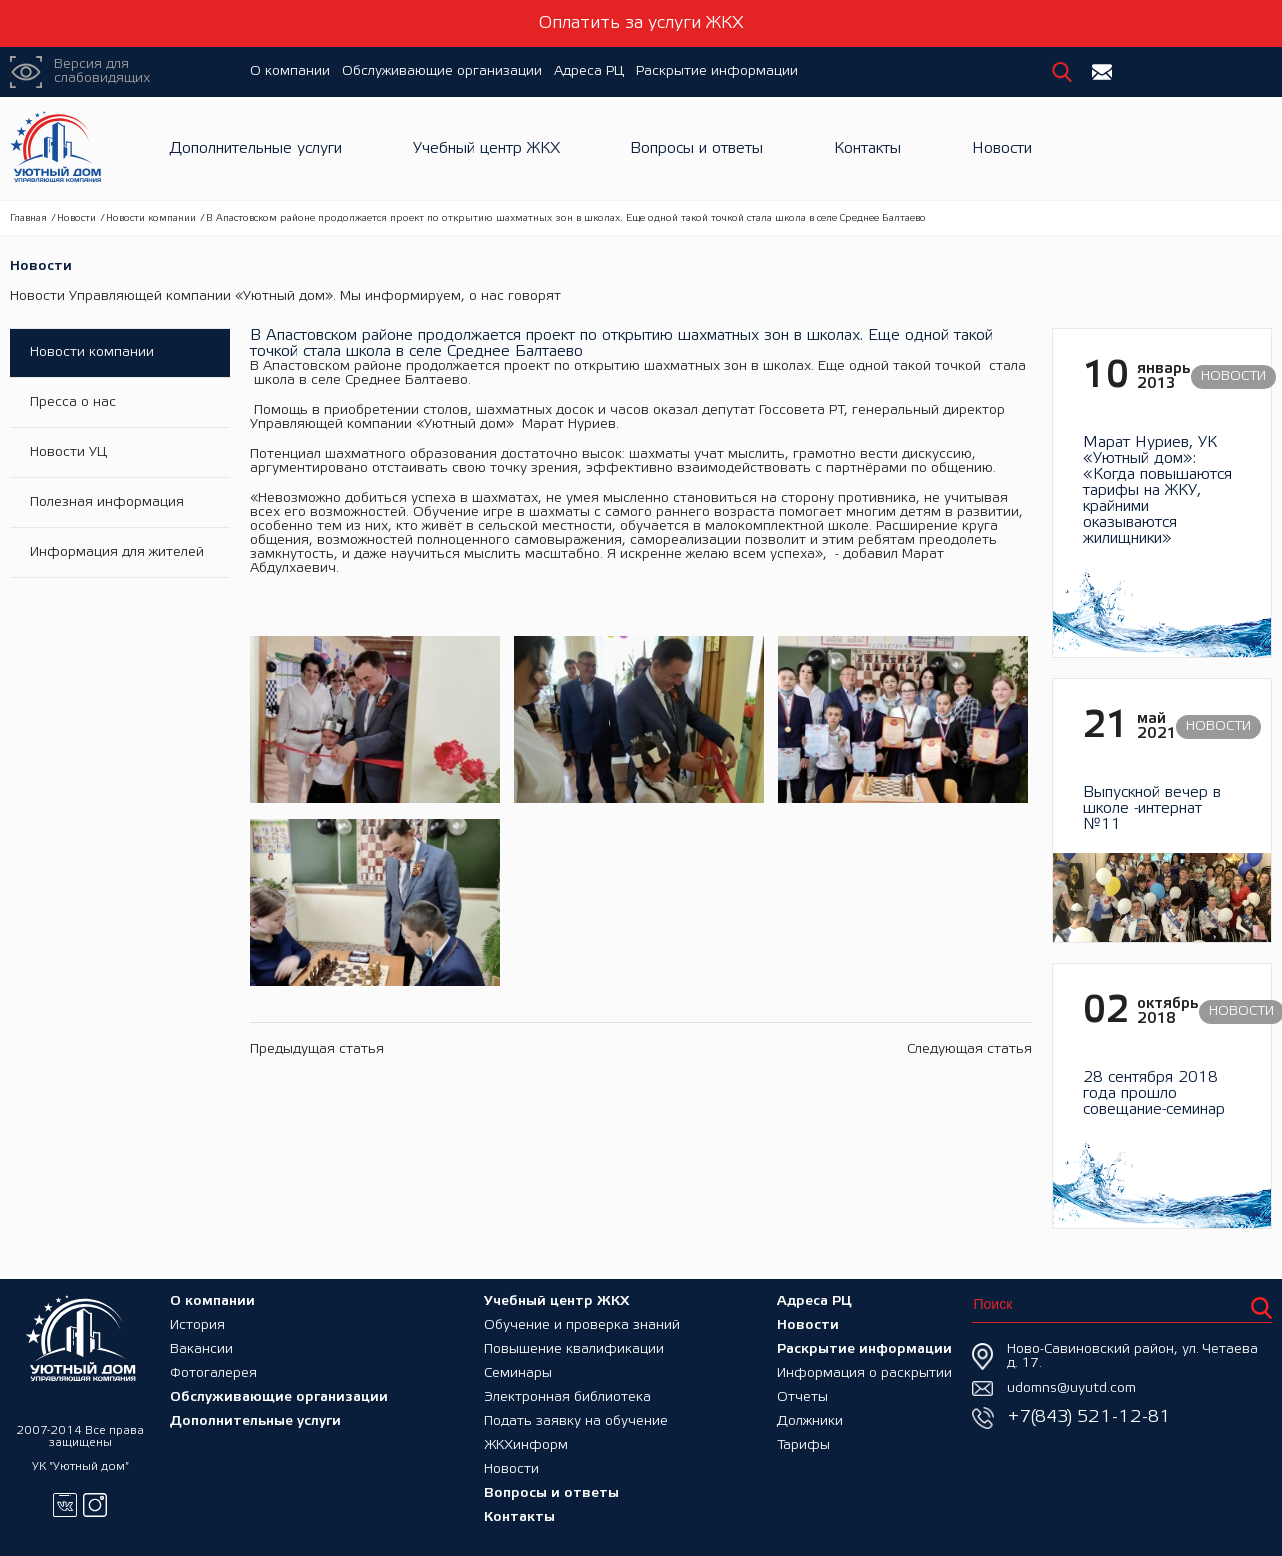 Image resolution: width=1282 pixels, height=1556 pixels. I want to click on Пресса о нас, so click(73, 402).